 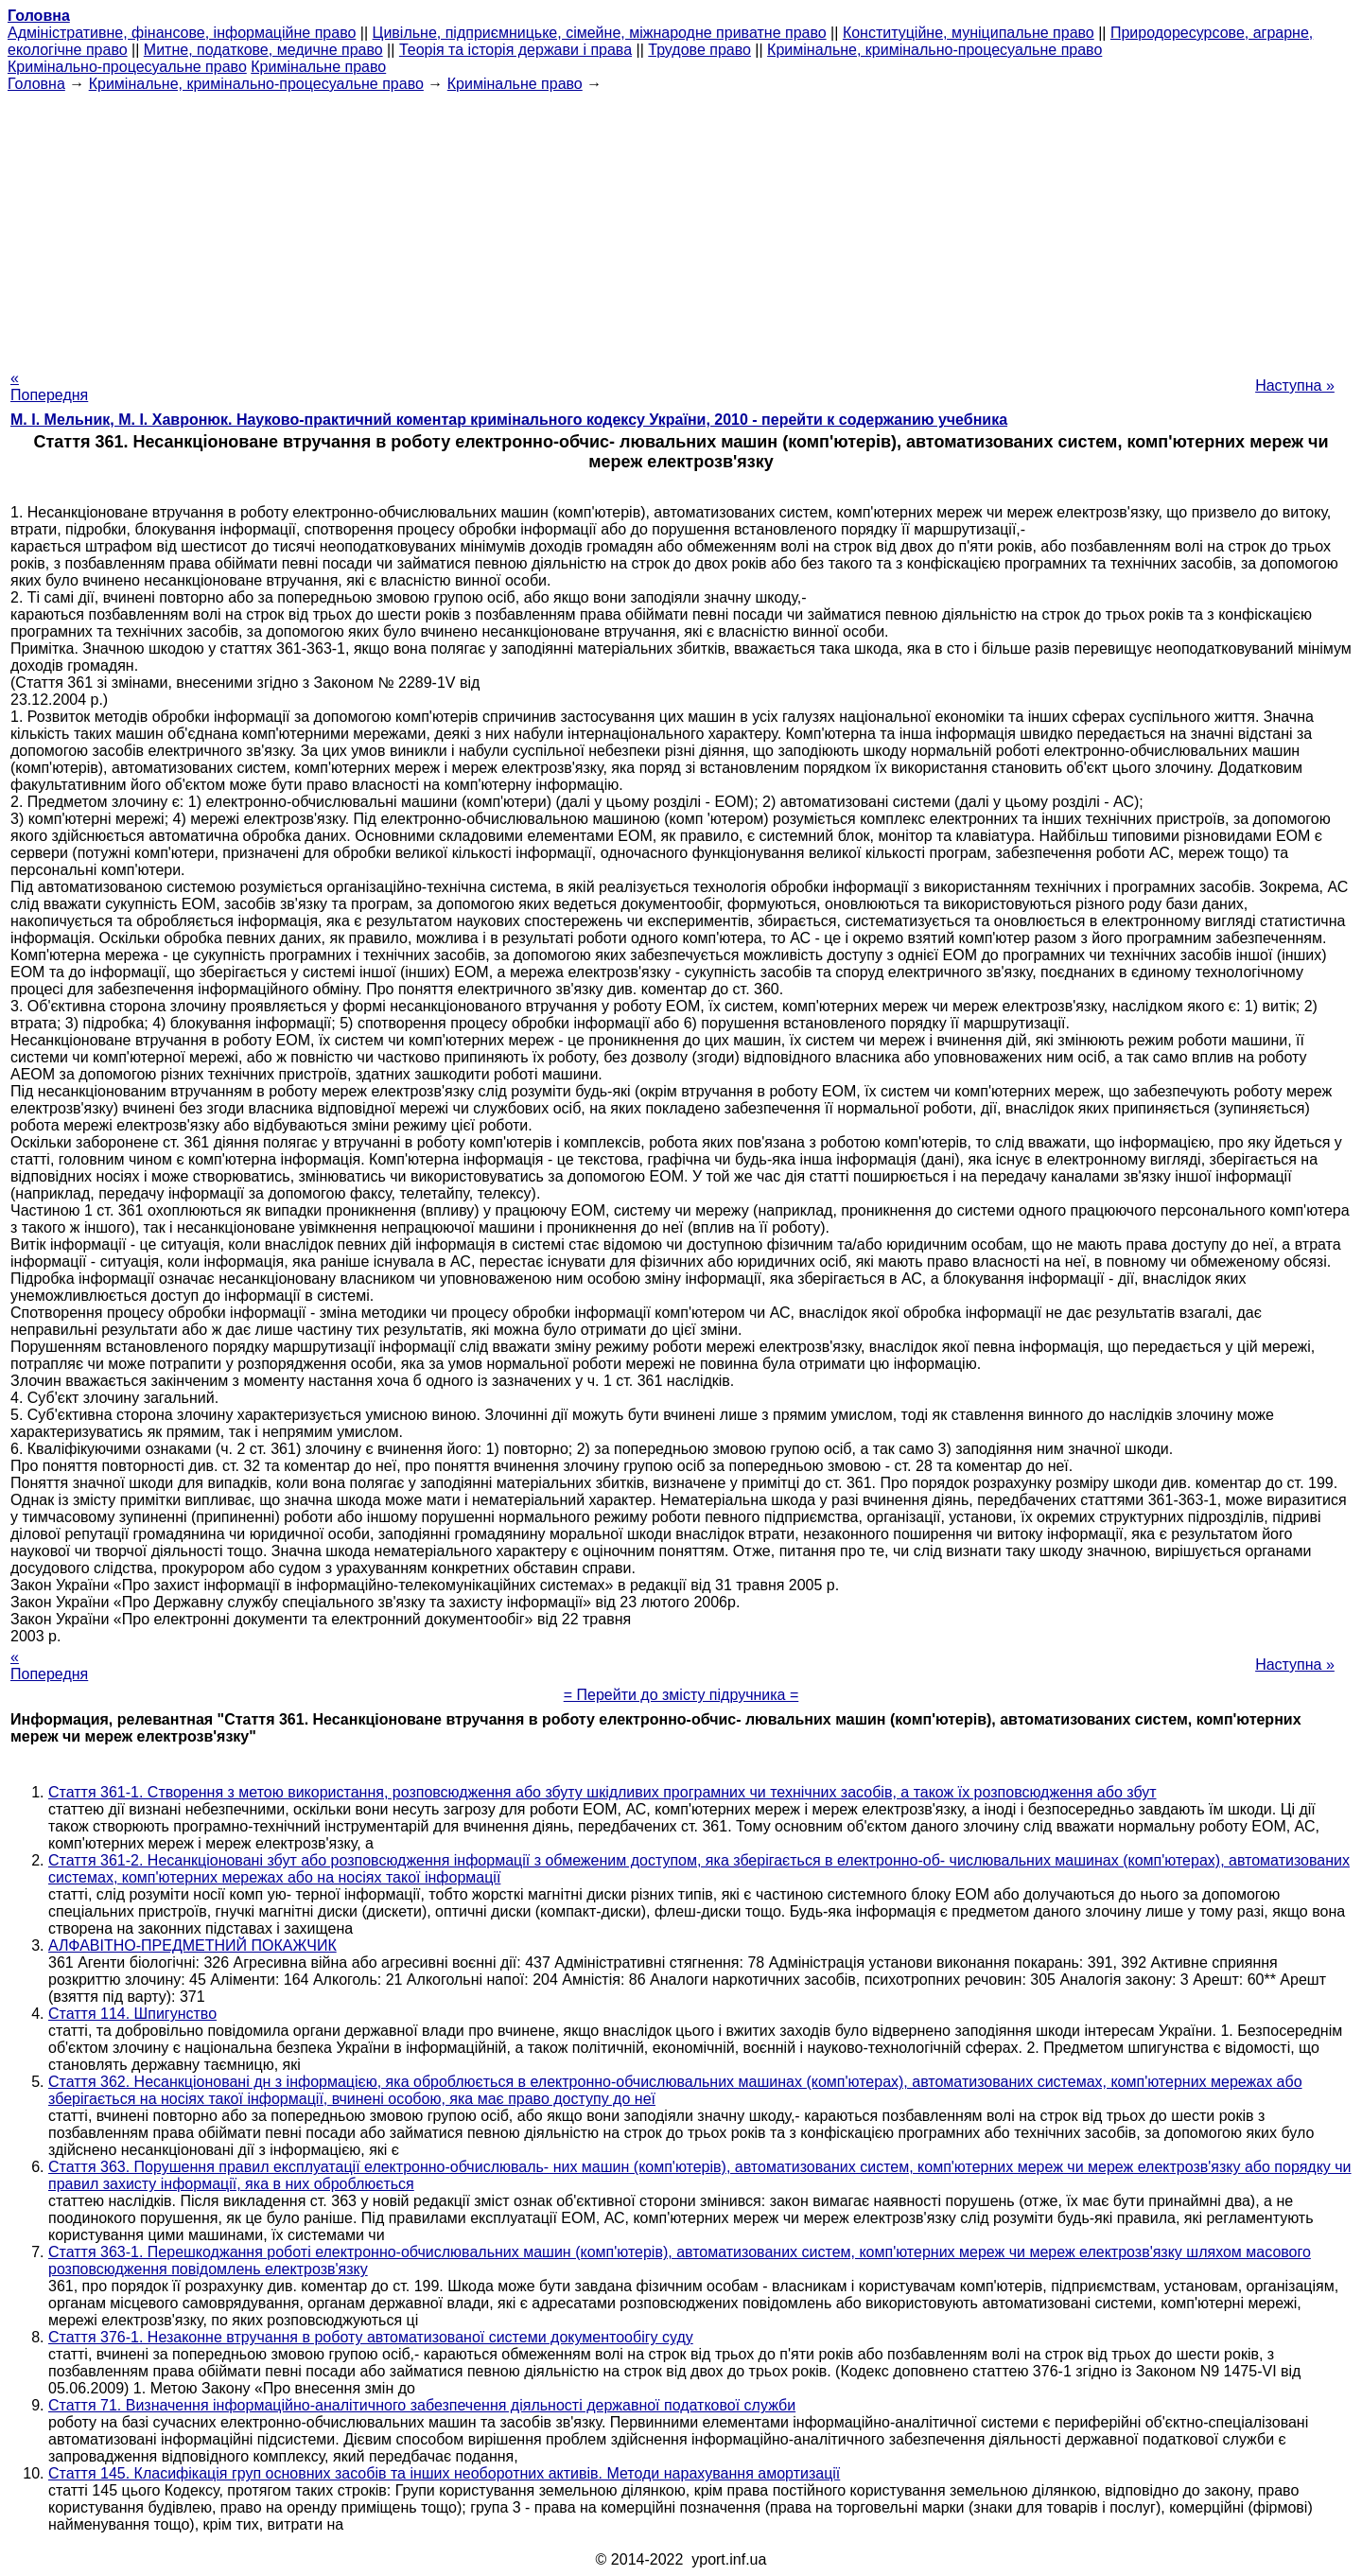 What do you see at coordinates (600, 33) in the screenshot?
I see `Цивільне, підприємницьке, сімейне, міжнародне приватне право` at bounding box center [600, 33].